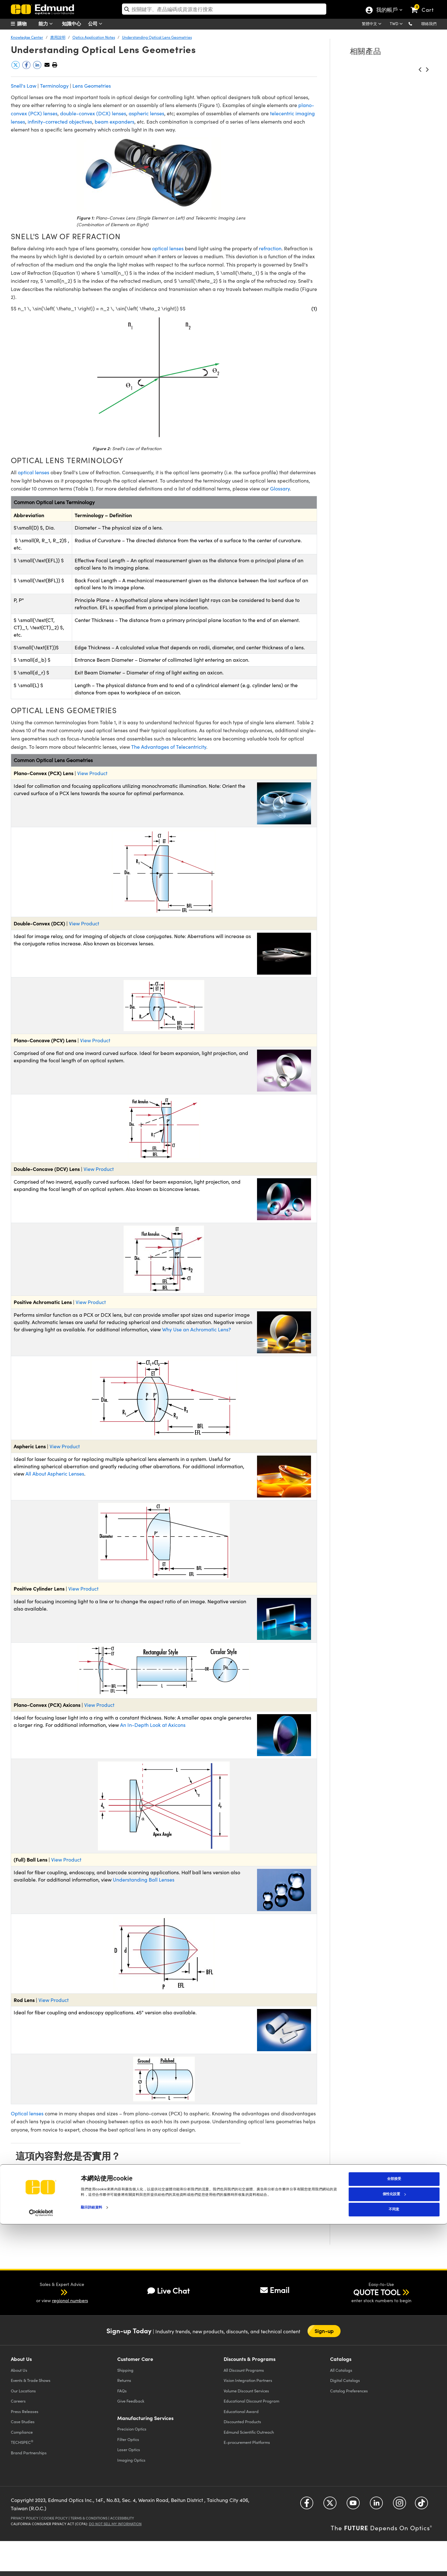 Image resolution: width=447 pixels, height=2576 pixels. Describe the element at coordinates (341, 2370) in the screenshot. I see `Catalogs` at that location.